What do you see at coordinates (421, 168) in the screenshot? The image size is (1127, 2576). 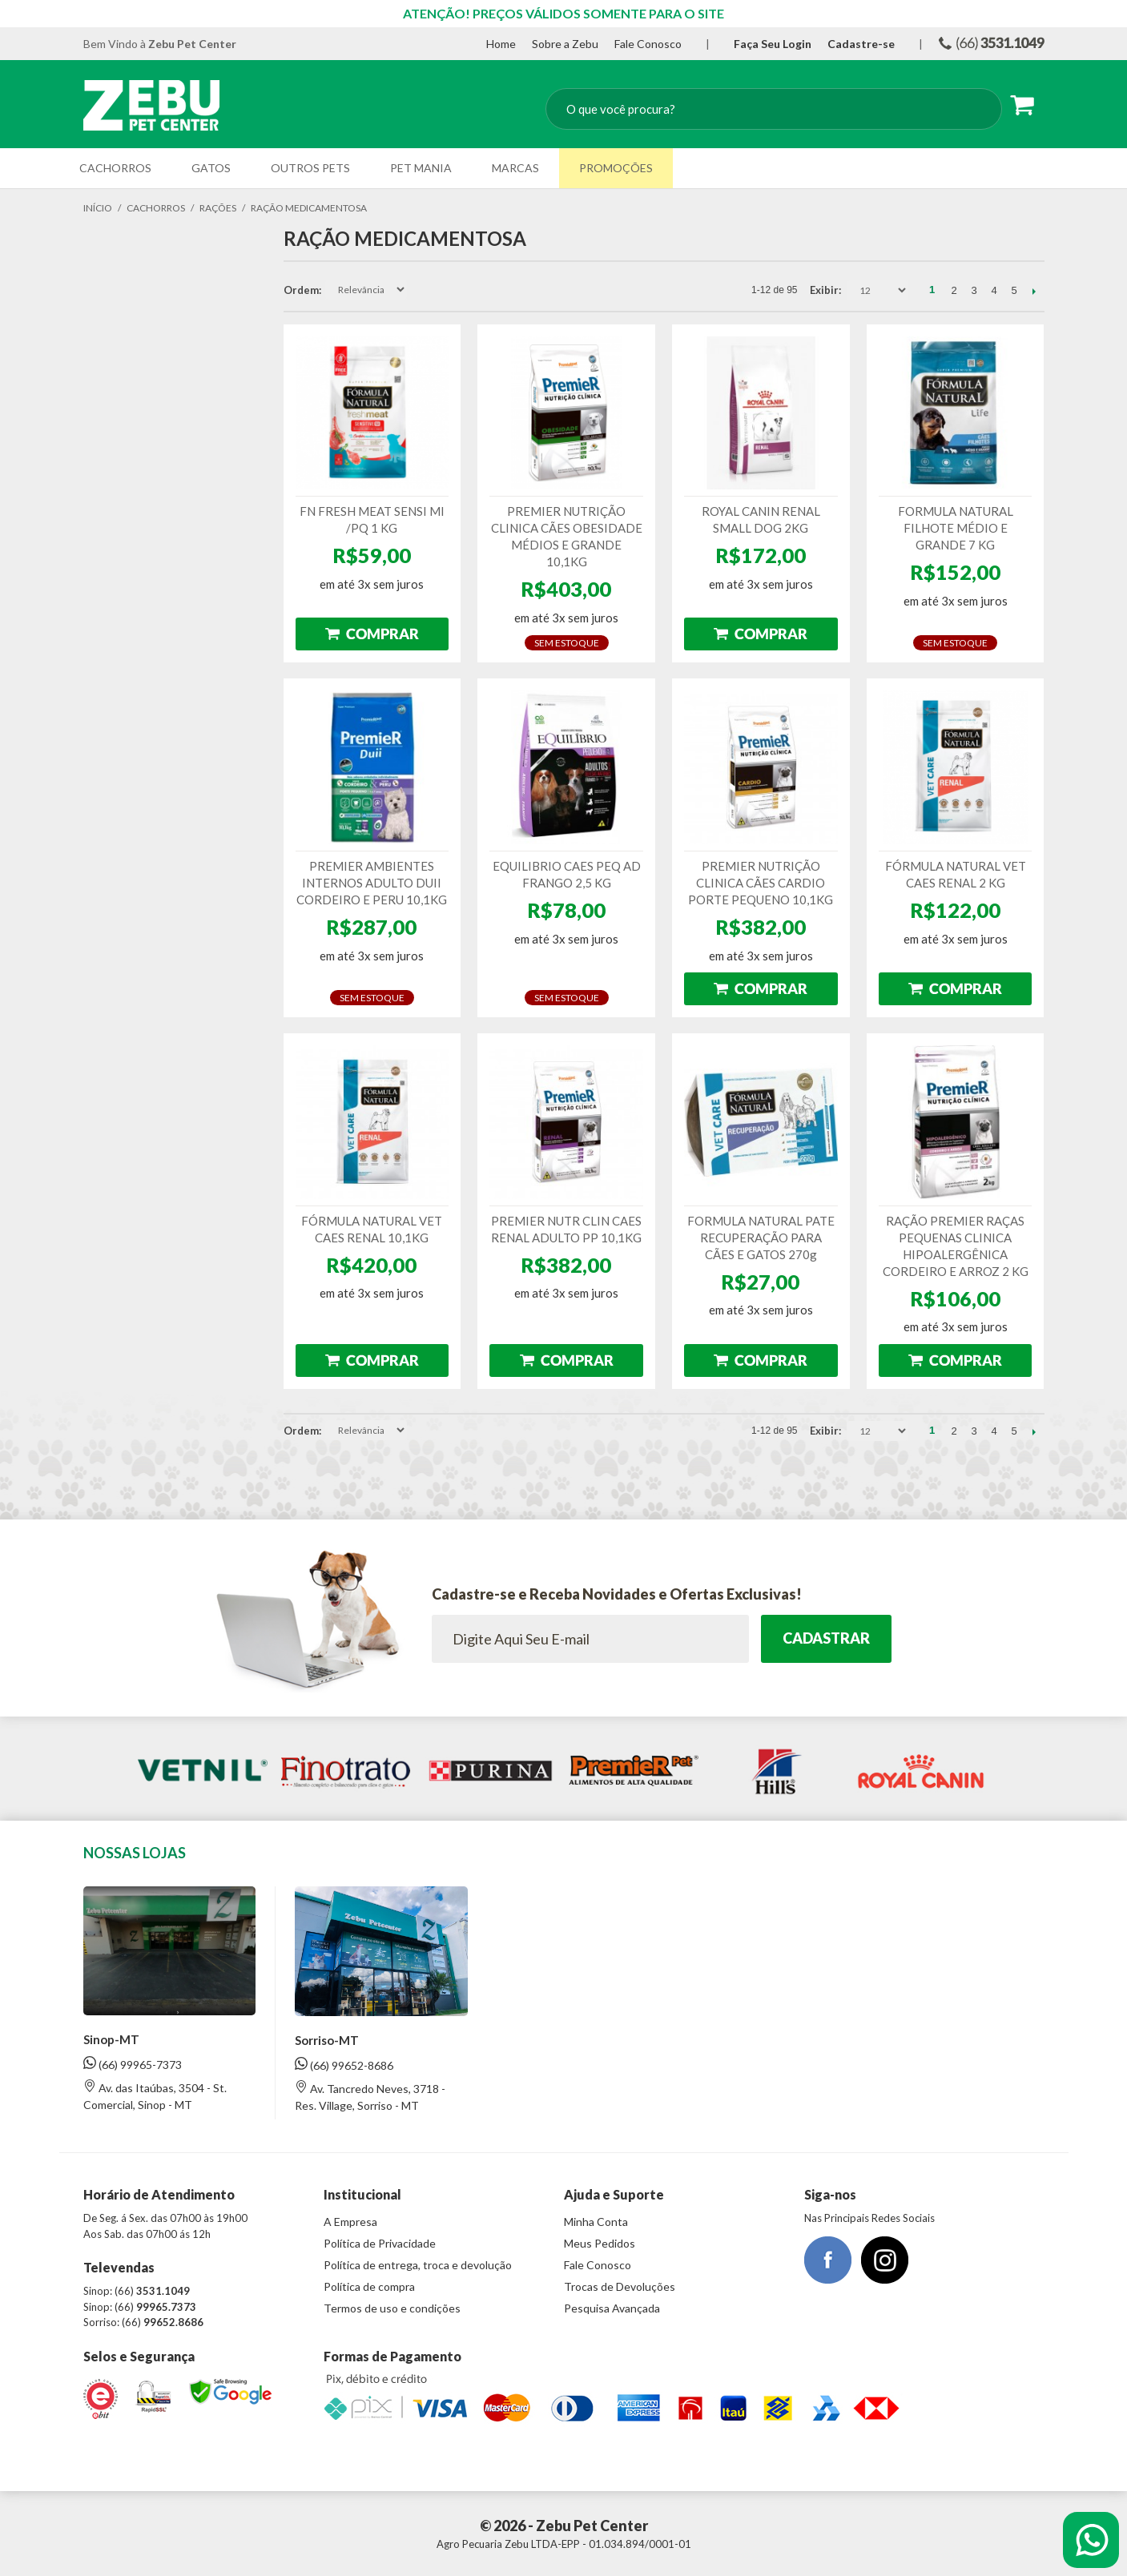 I see `Pet Mania` at bounding box center [421, 168].